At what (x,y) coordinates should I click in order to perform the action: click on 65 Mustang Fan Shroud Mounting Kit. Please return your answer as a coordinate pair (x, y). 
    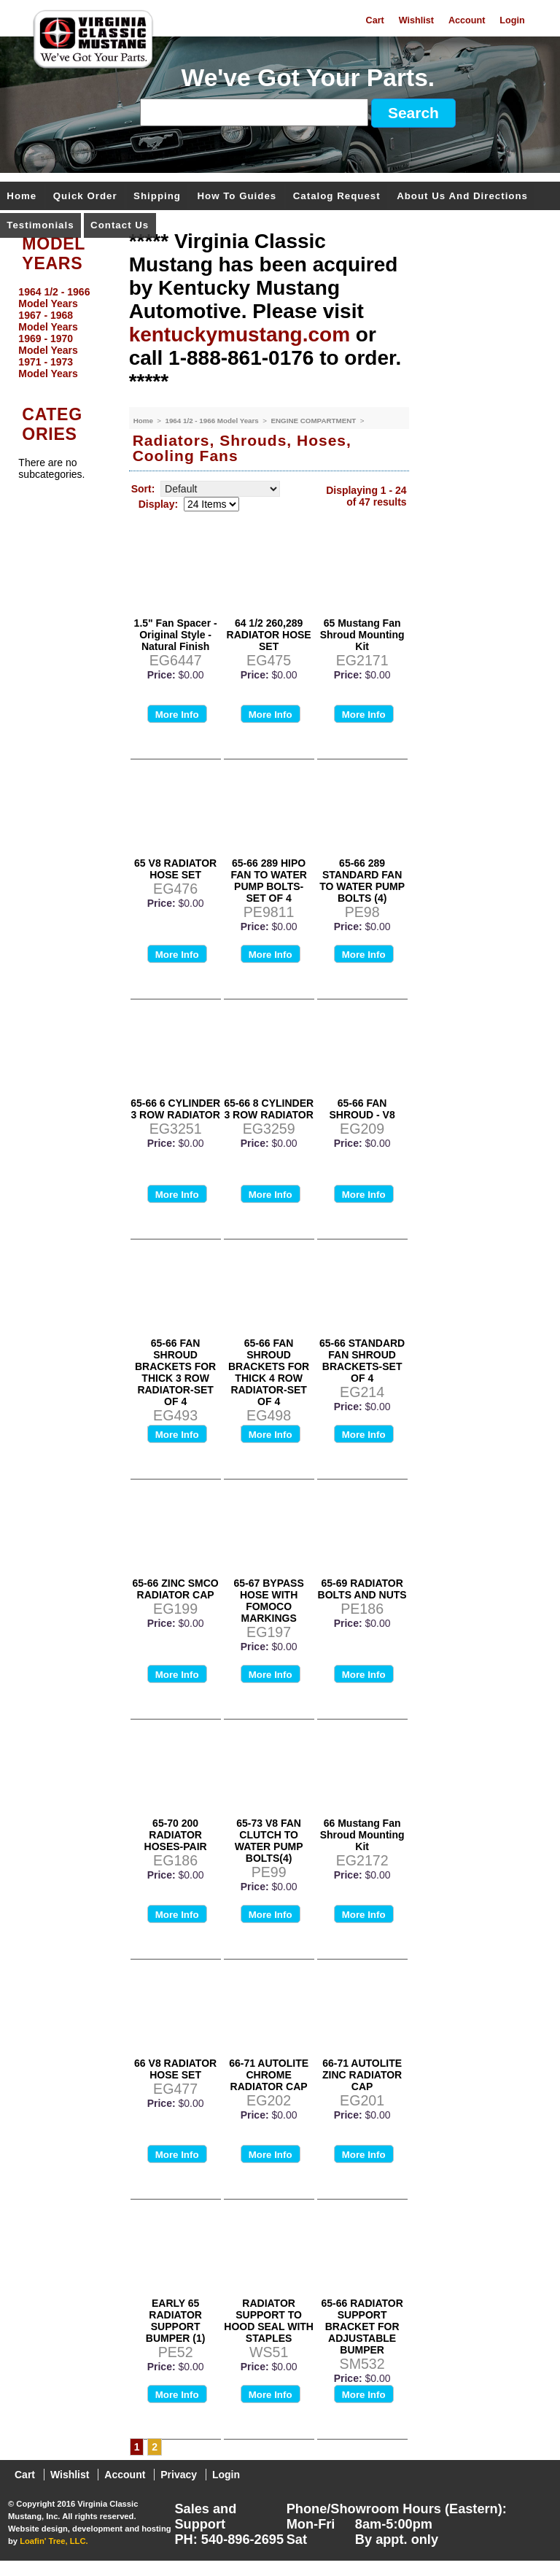
    Looking at the image, I should click on (362, 634).